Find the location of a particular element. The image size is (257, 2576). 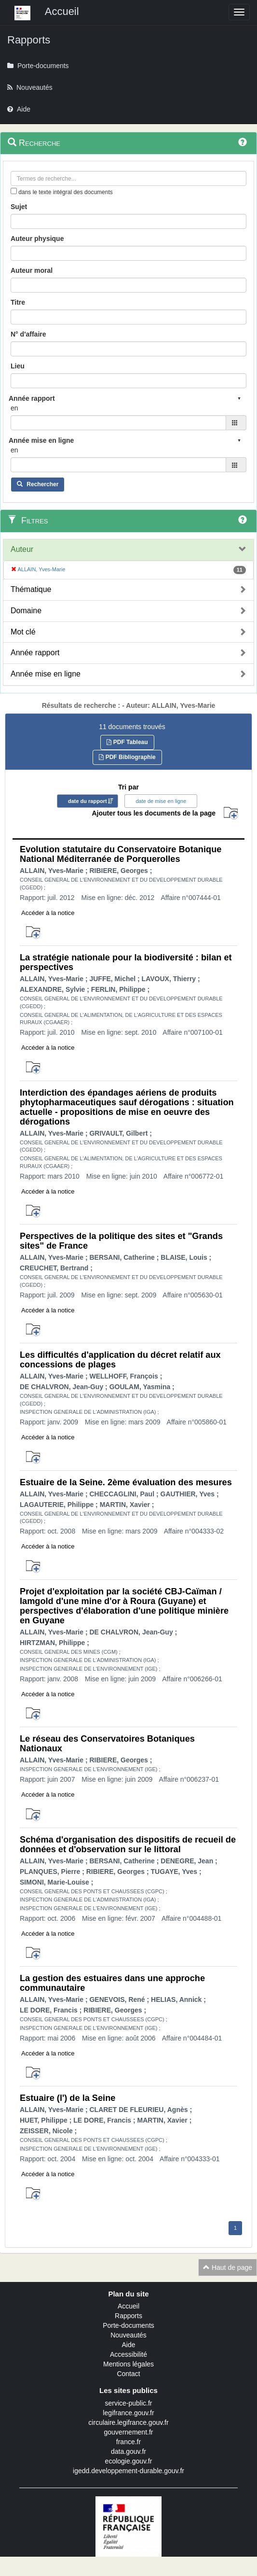

en is located at coordinates (14, 408).